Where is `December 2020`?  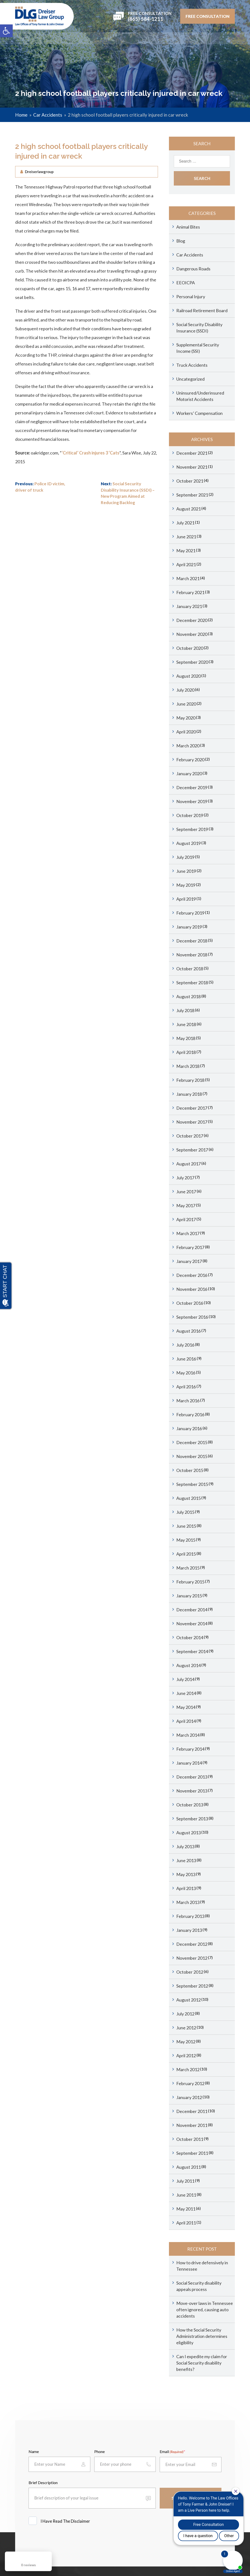
December 2020 is located at coordinates (191, 620).